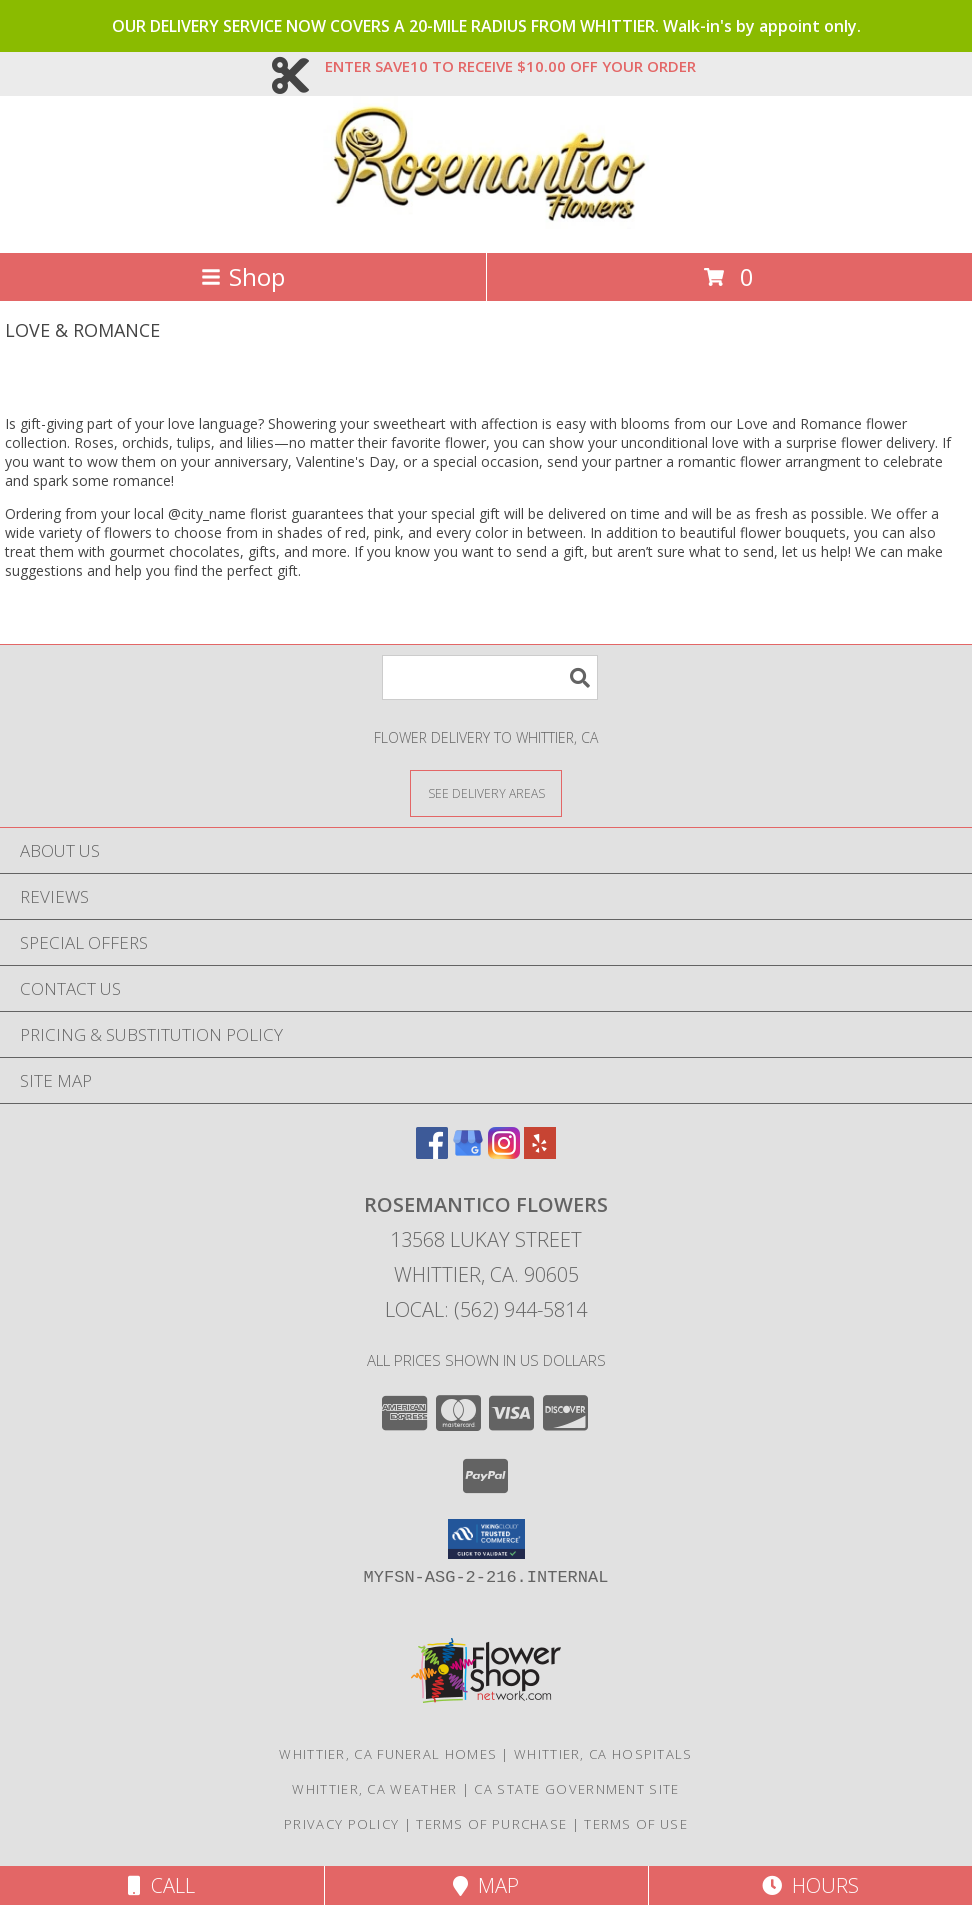 This screenshot has width=972, height=1905. What do you see at coordinates (486, 792) in the screenshot?
I see `[See Where We Deliver]` at bounding box center [486, 792].